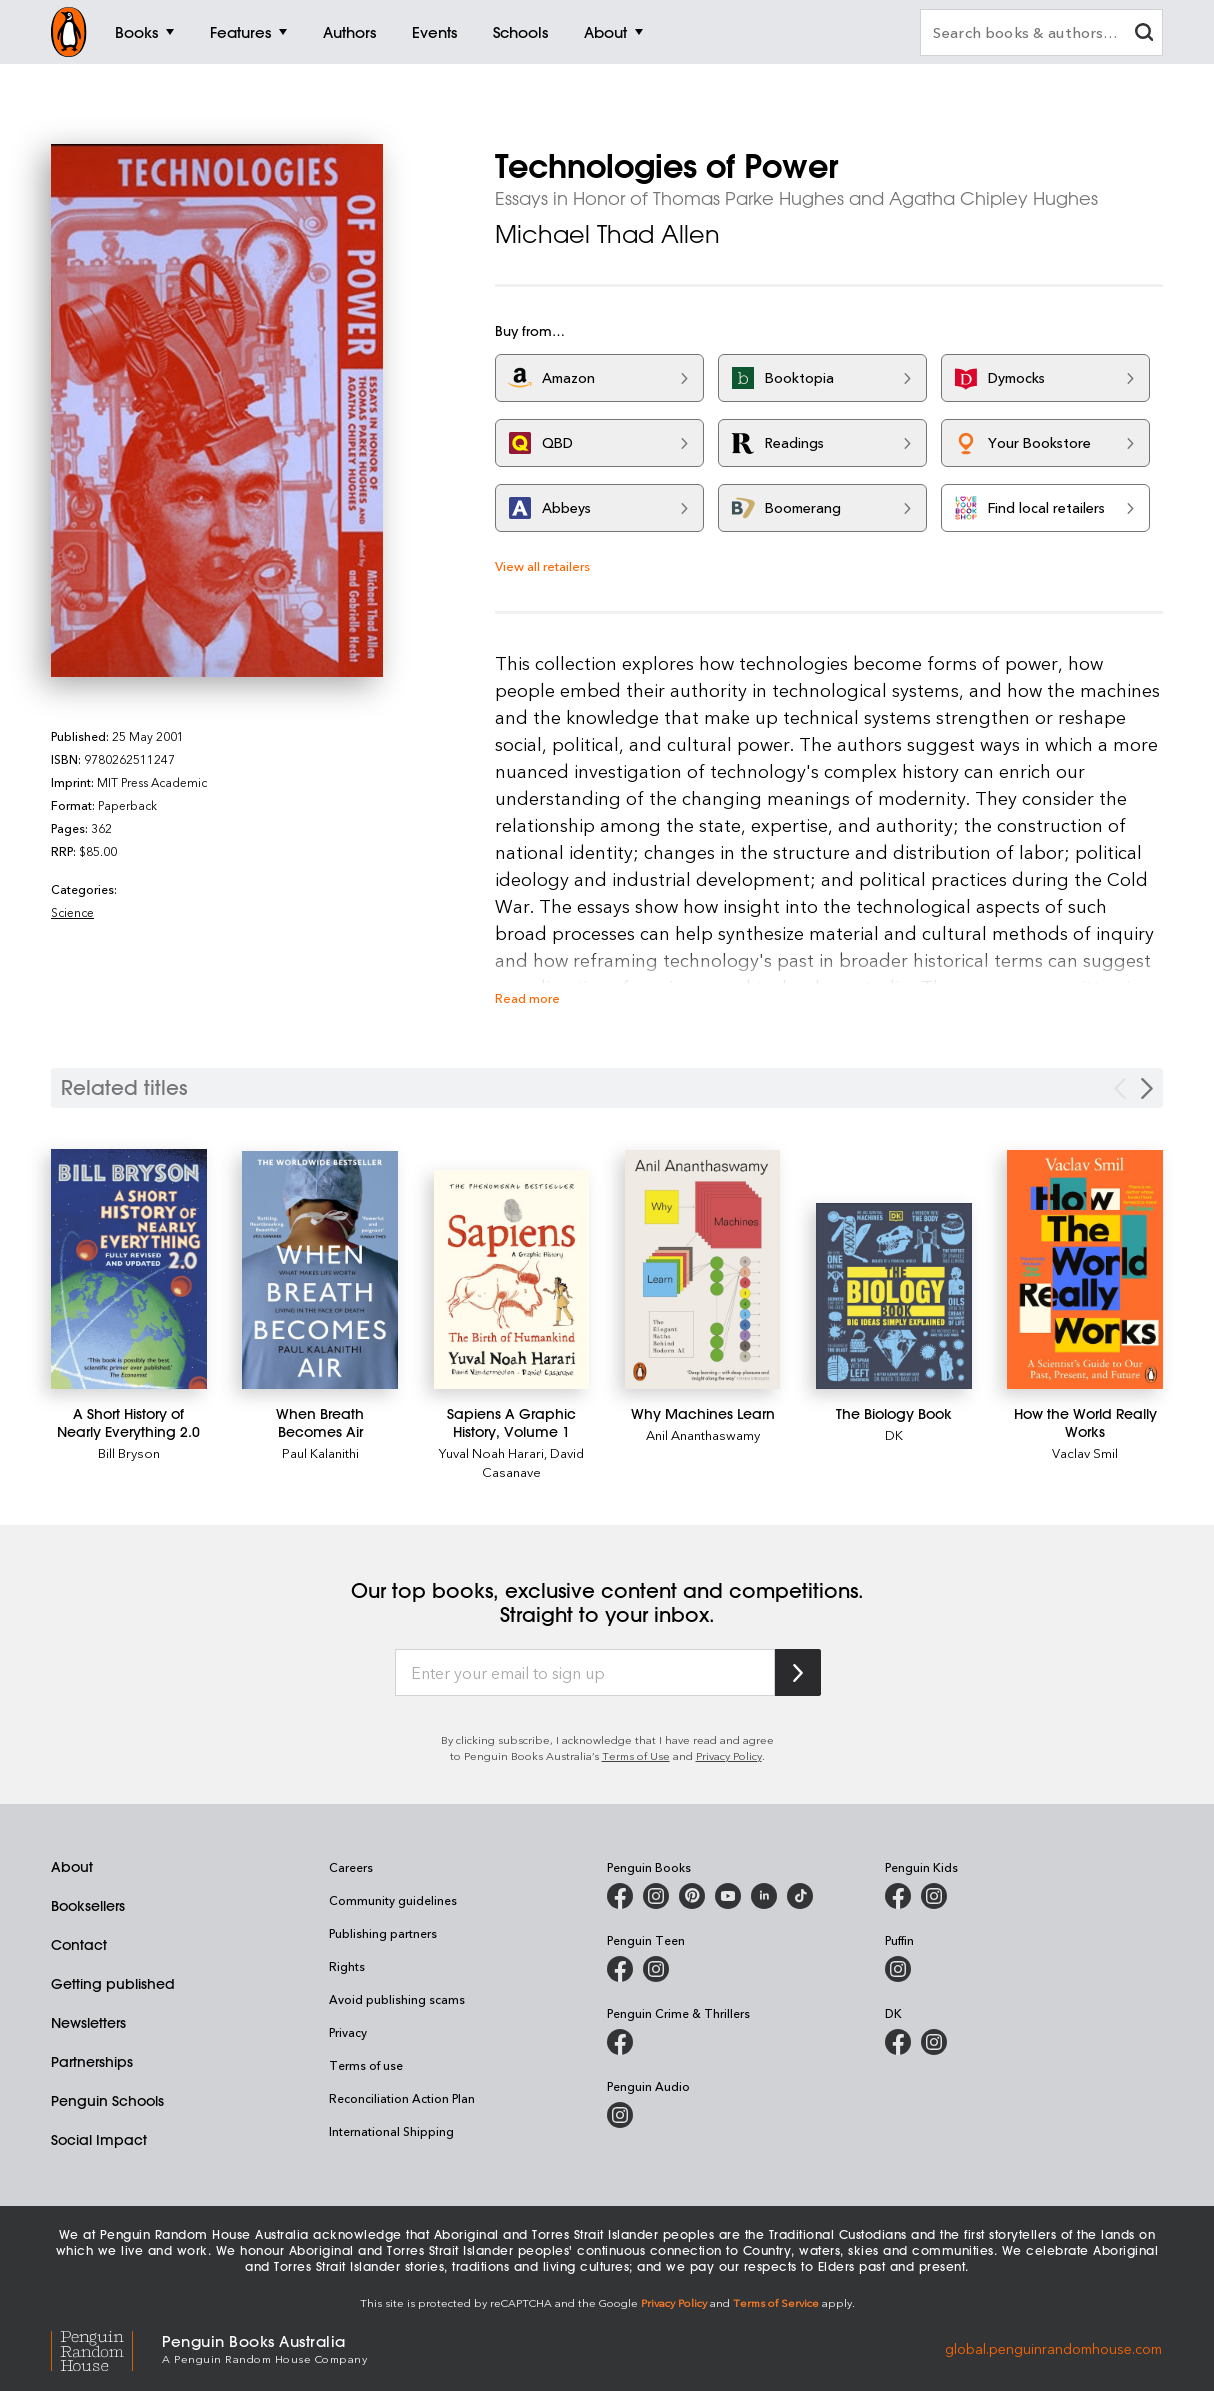 This screenshot has width=1214, height=2391. Describe the element at coordinates (533, 1462) in the screenshot. I see `David Casanave` at that location.